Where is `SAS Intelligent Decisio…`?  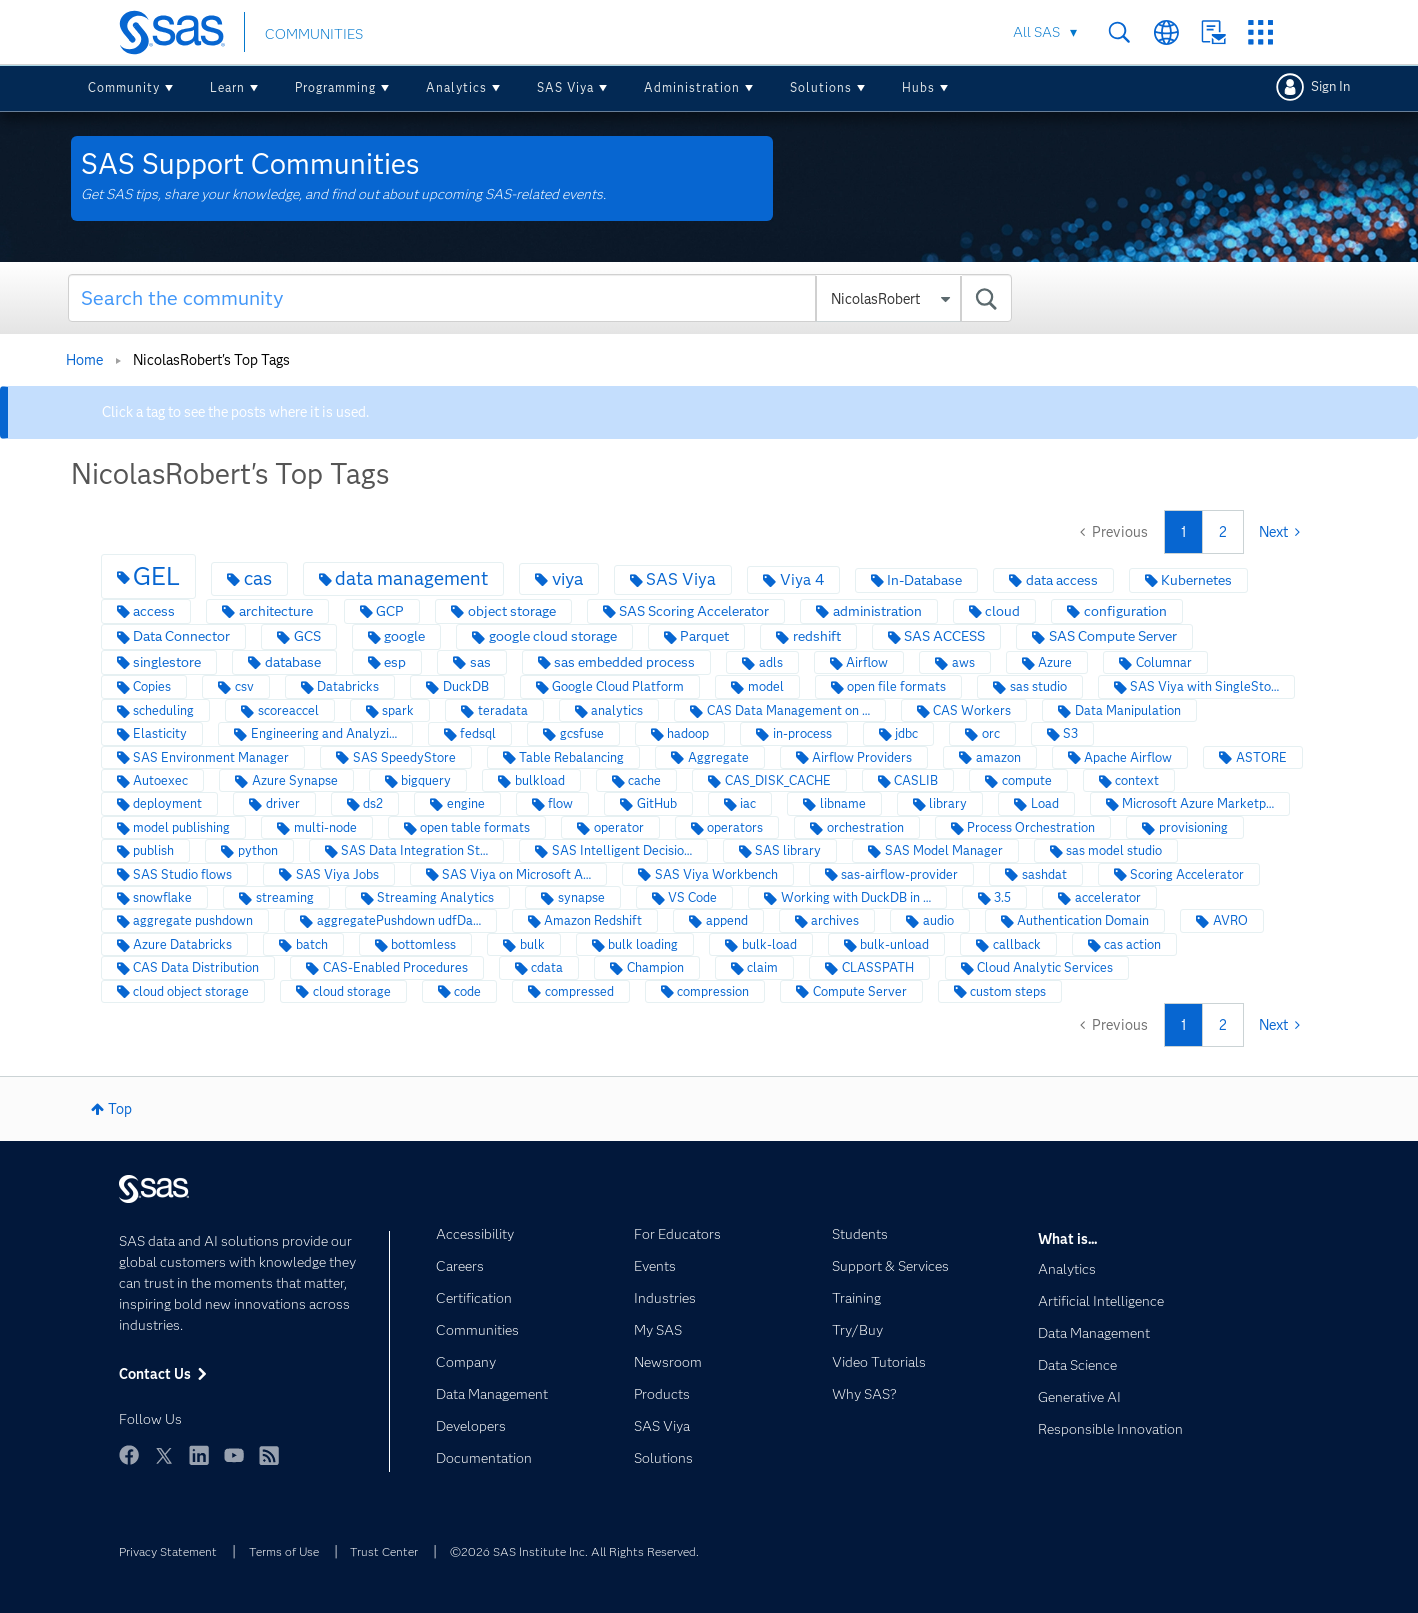
SAS Intelligent Decisio… is located at coordinates (622, 850).